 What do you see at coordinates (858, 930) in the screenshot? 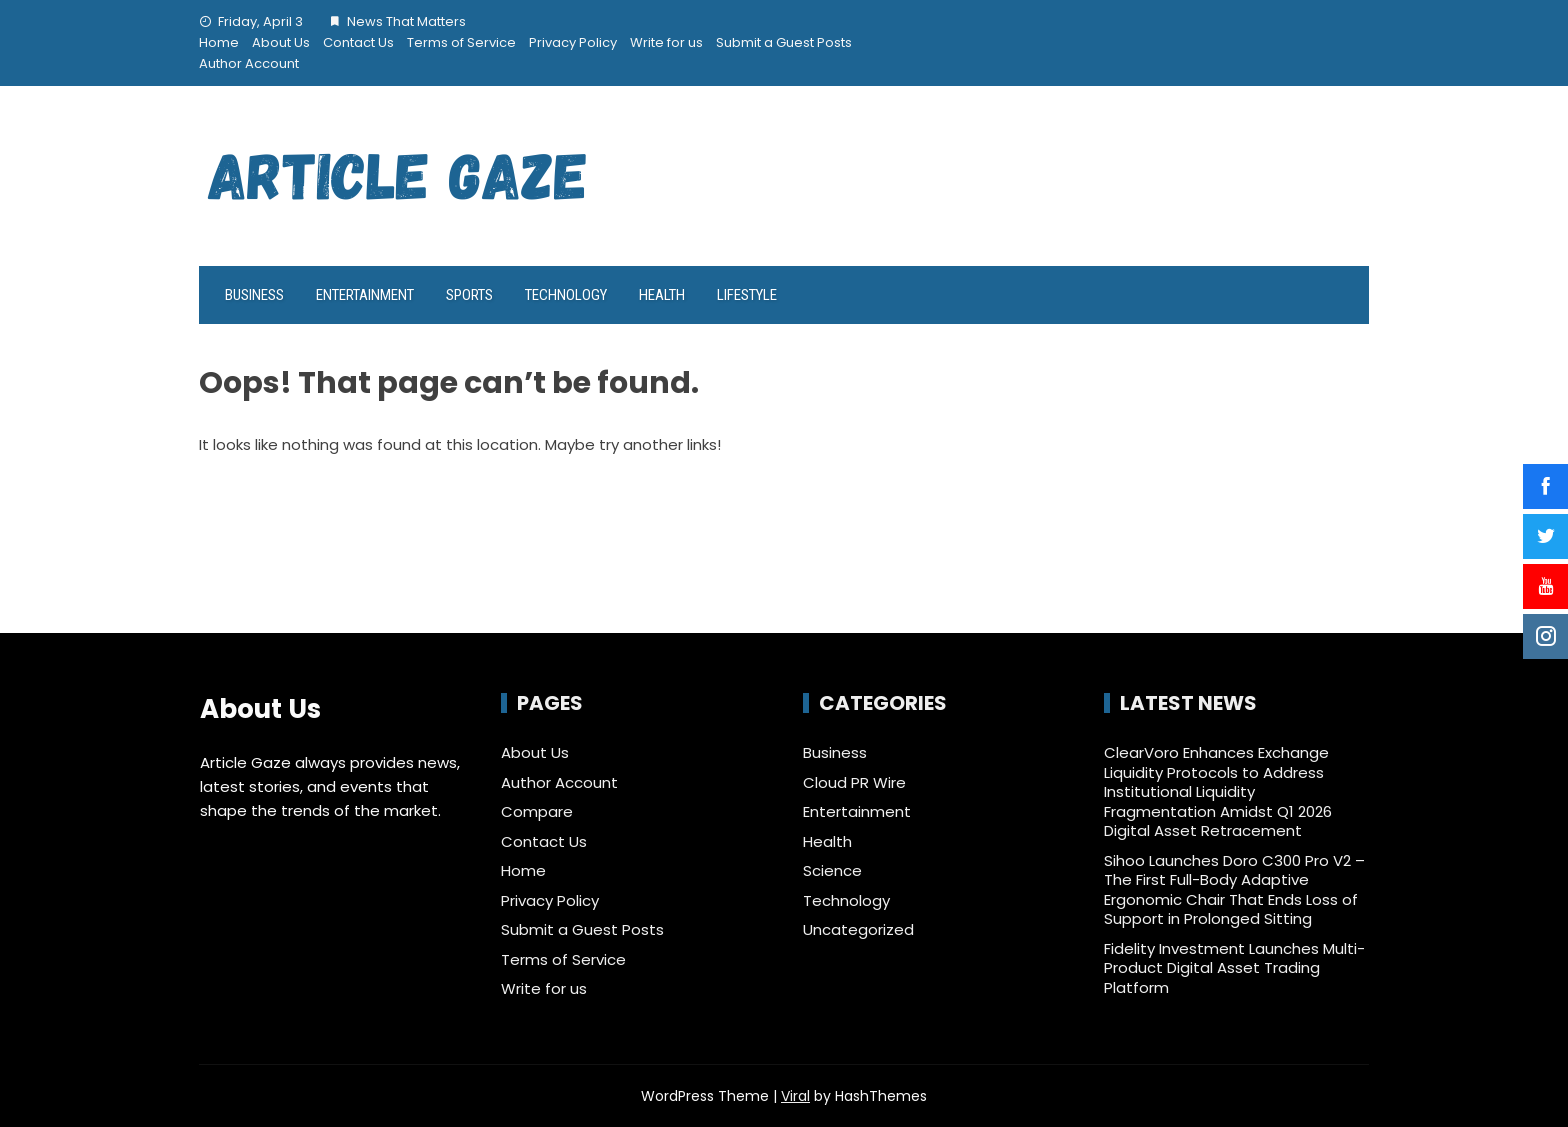
I see `Uncategorized` at bounding box center [858, 930].